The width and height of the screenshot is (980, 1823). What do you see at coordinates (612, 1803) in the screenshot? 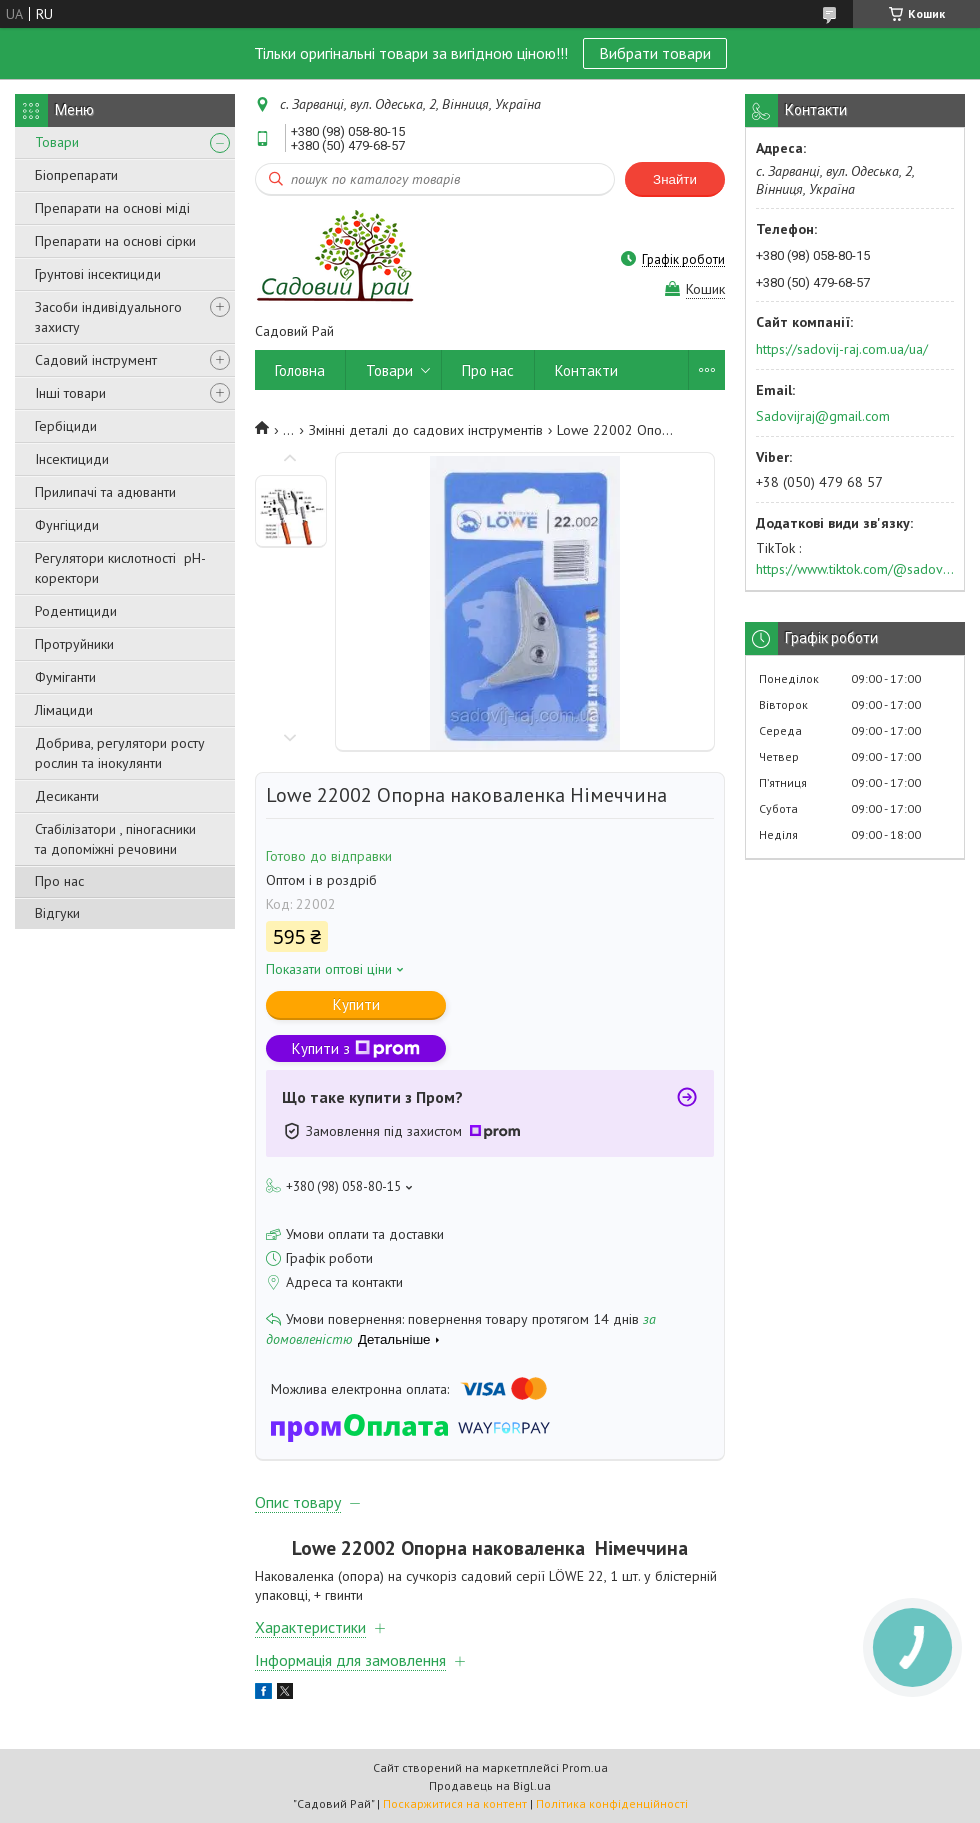
I see `Політика конфіденційності` at bounding box center [612, 1803].